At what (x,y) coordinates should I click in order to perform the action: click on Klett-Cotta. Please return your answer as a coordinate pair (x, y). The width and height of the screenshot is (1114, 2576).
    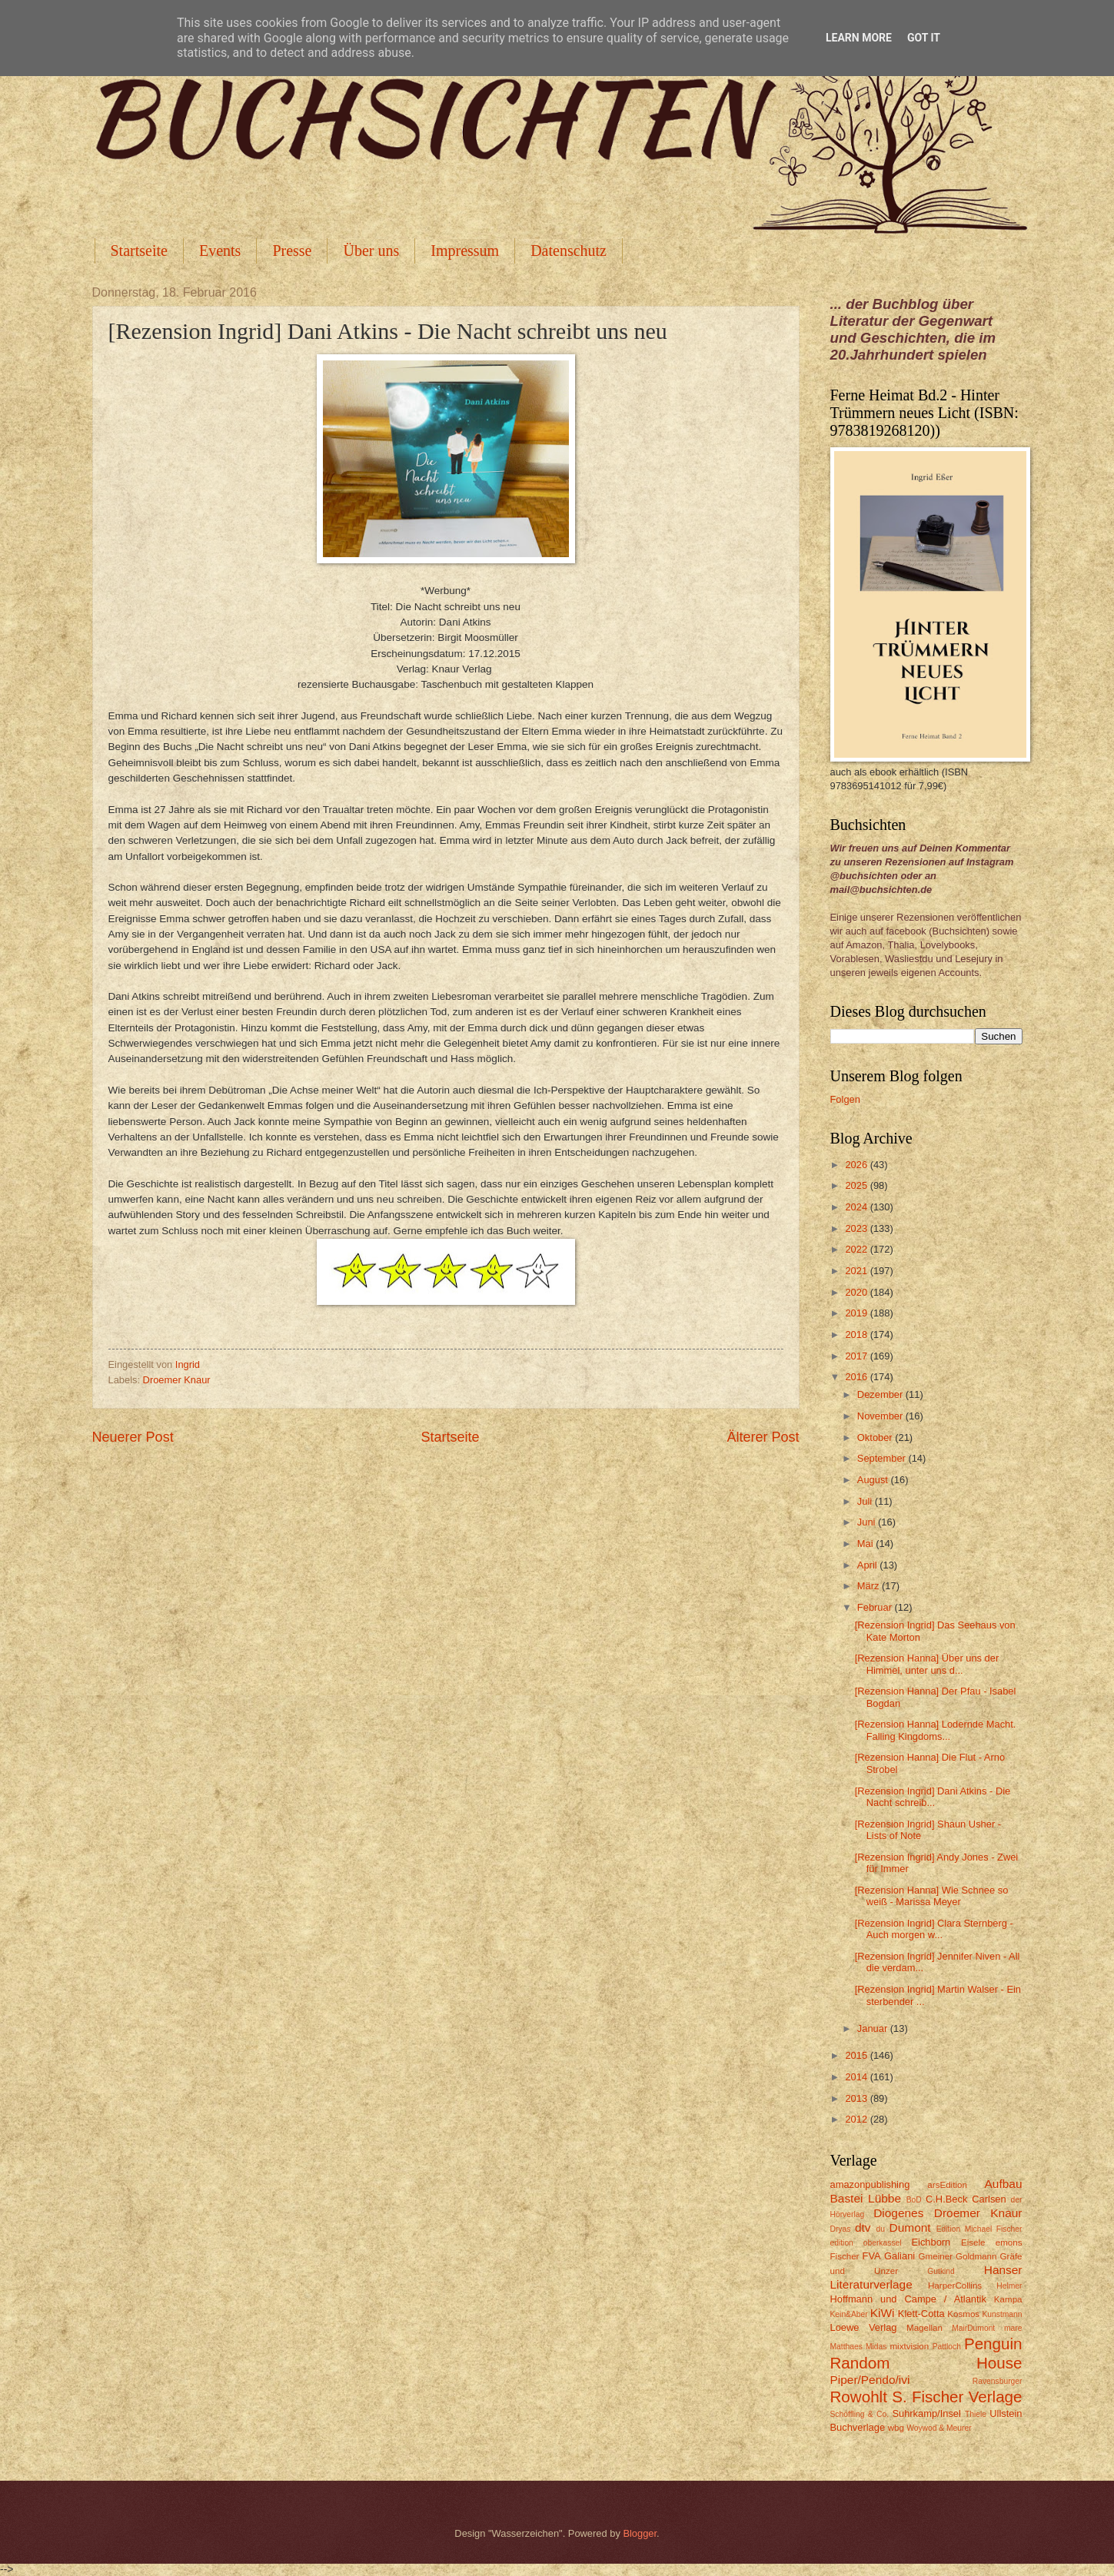
    Looking at the image, I should click on (921, 2313).